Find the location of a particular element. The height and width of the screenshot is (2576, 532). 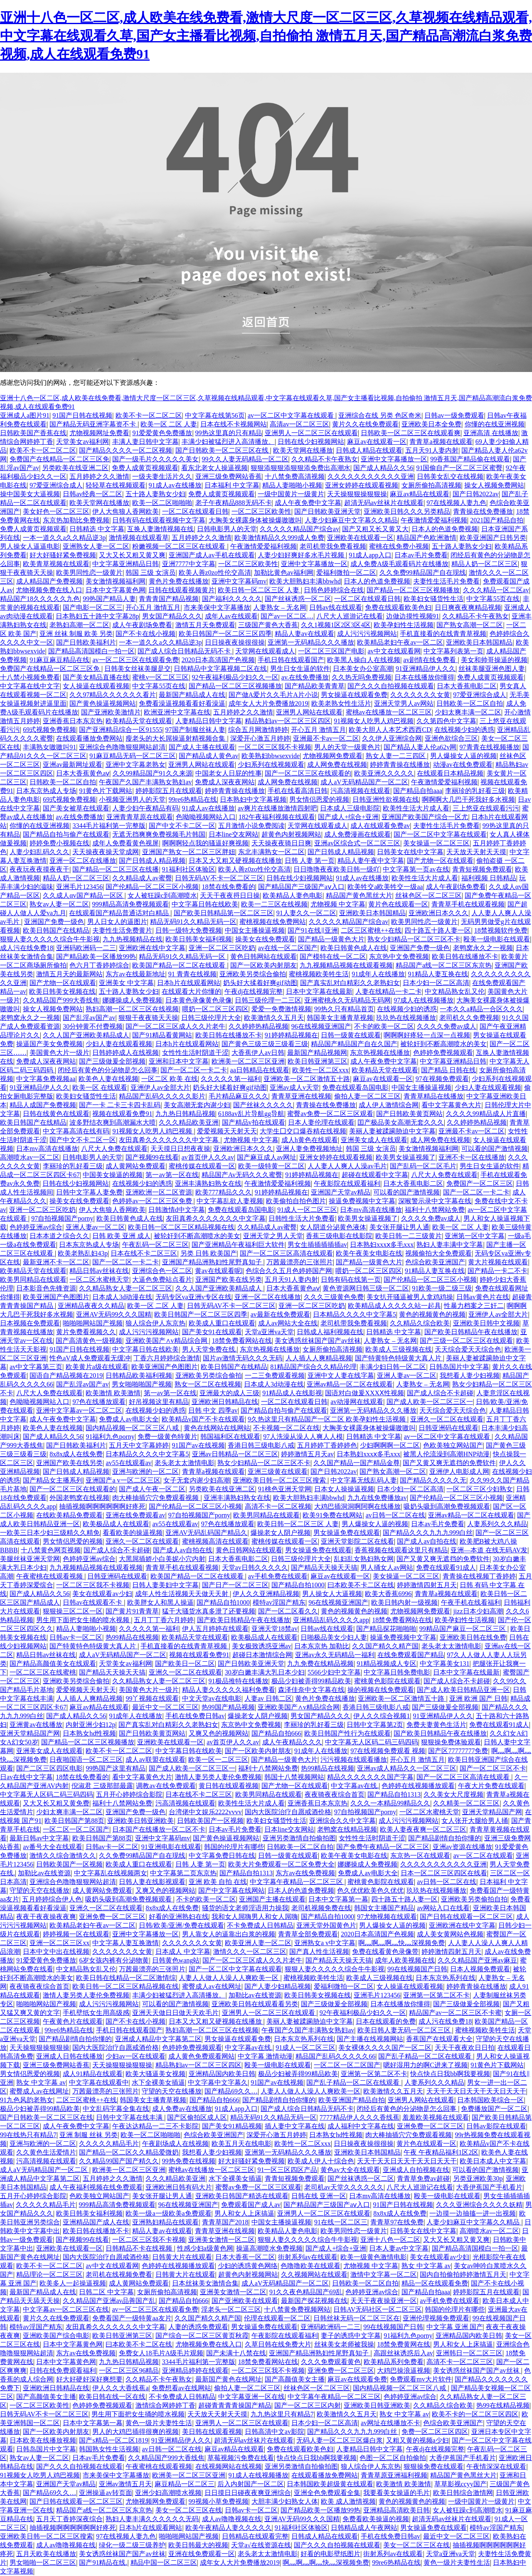

男女情侣恩爱的视频 is located at coordinates (319, 799).